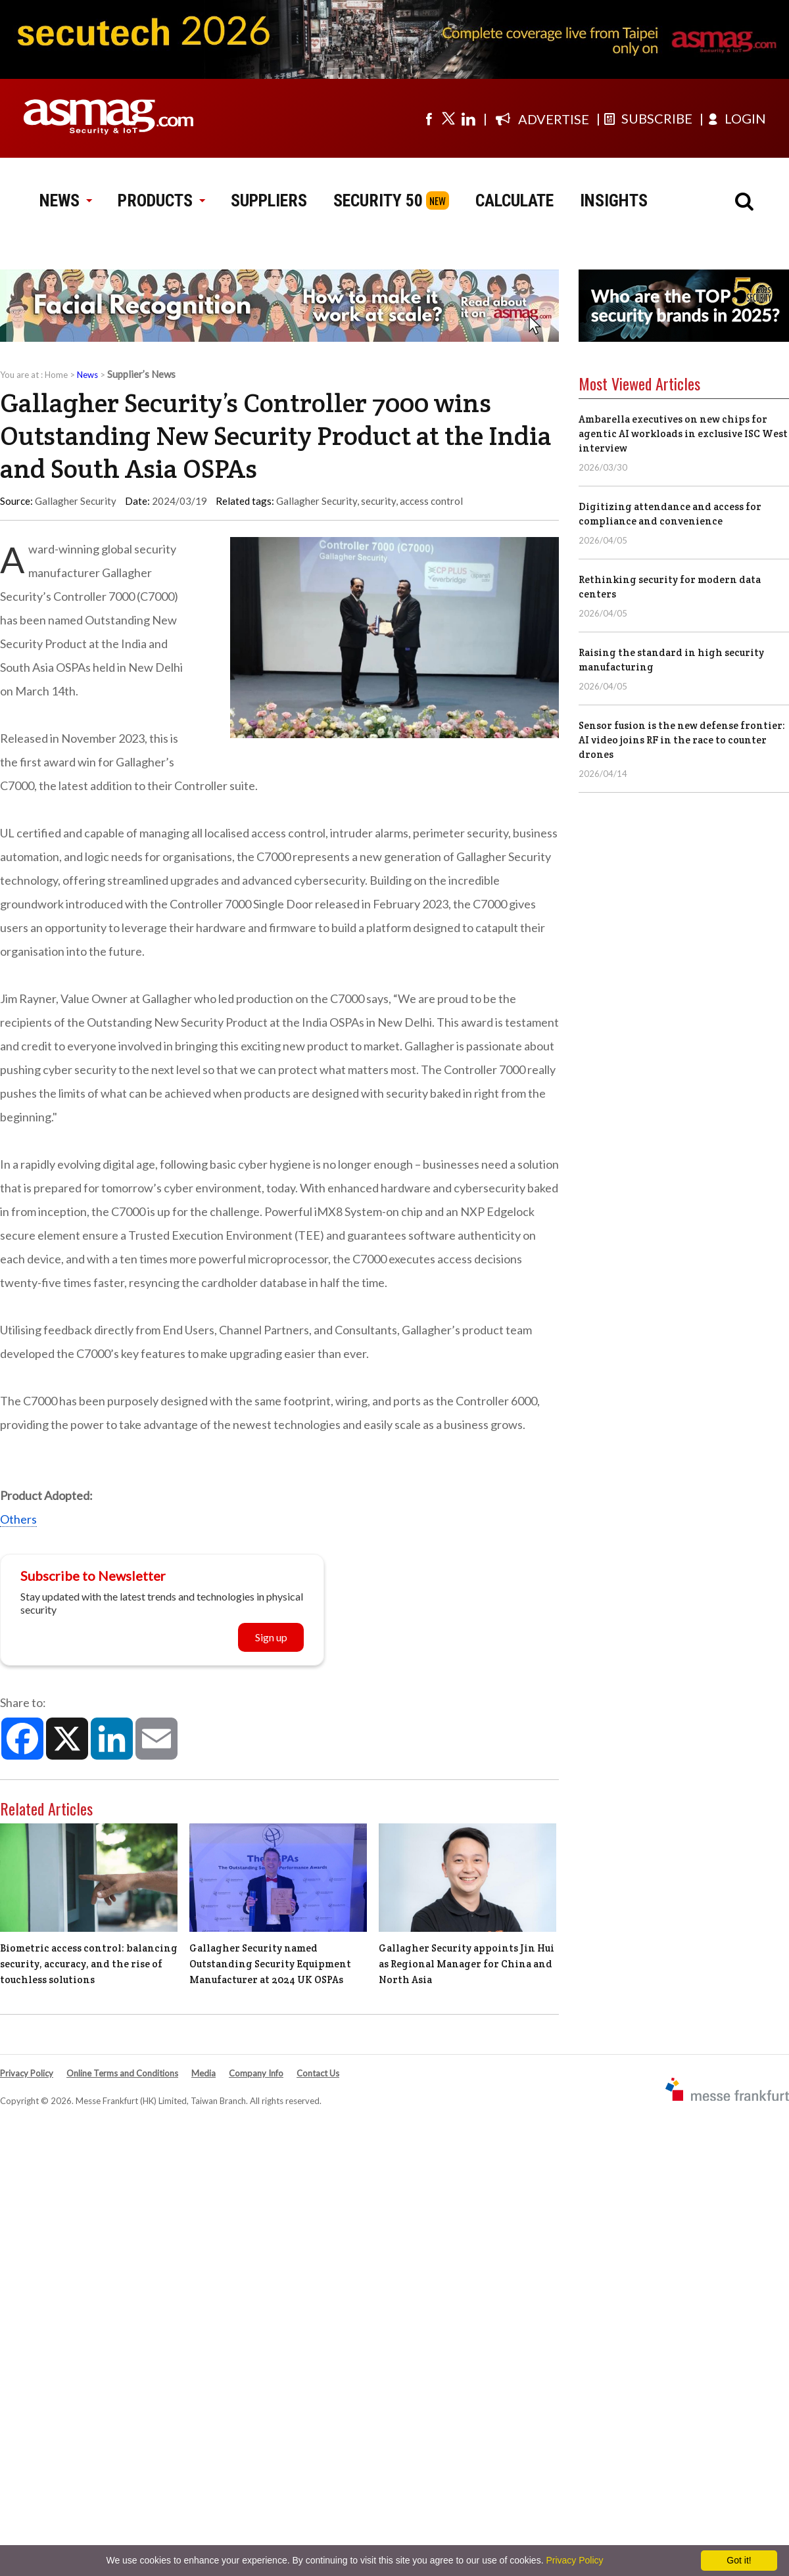 The width and height of the screenshot is (789, 2576). Describe the element at coordinates (514, 200) in the screenshot. I see `CALCULATE` at that location.